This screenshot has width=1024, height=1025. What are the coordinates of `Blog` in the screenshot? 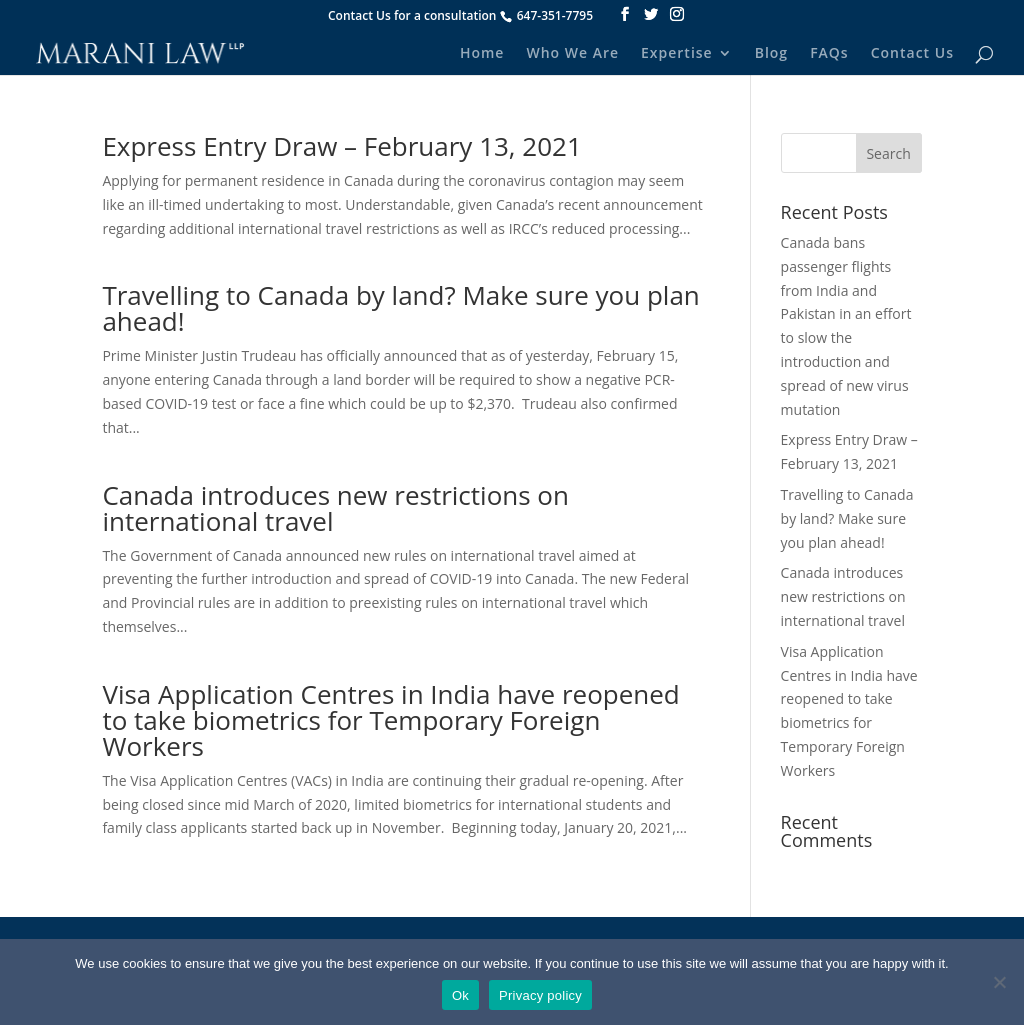 It's located at (771, 54).